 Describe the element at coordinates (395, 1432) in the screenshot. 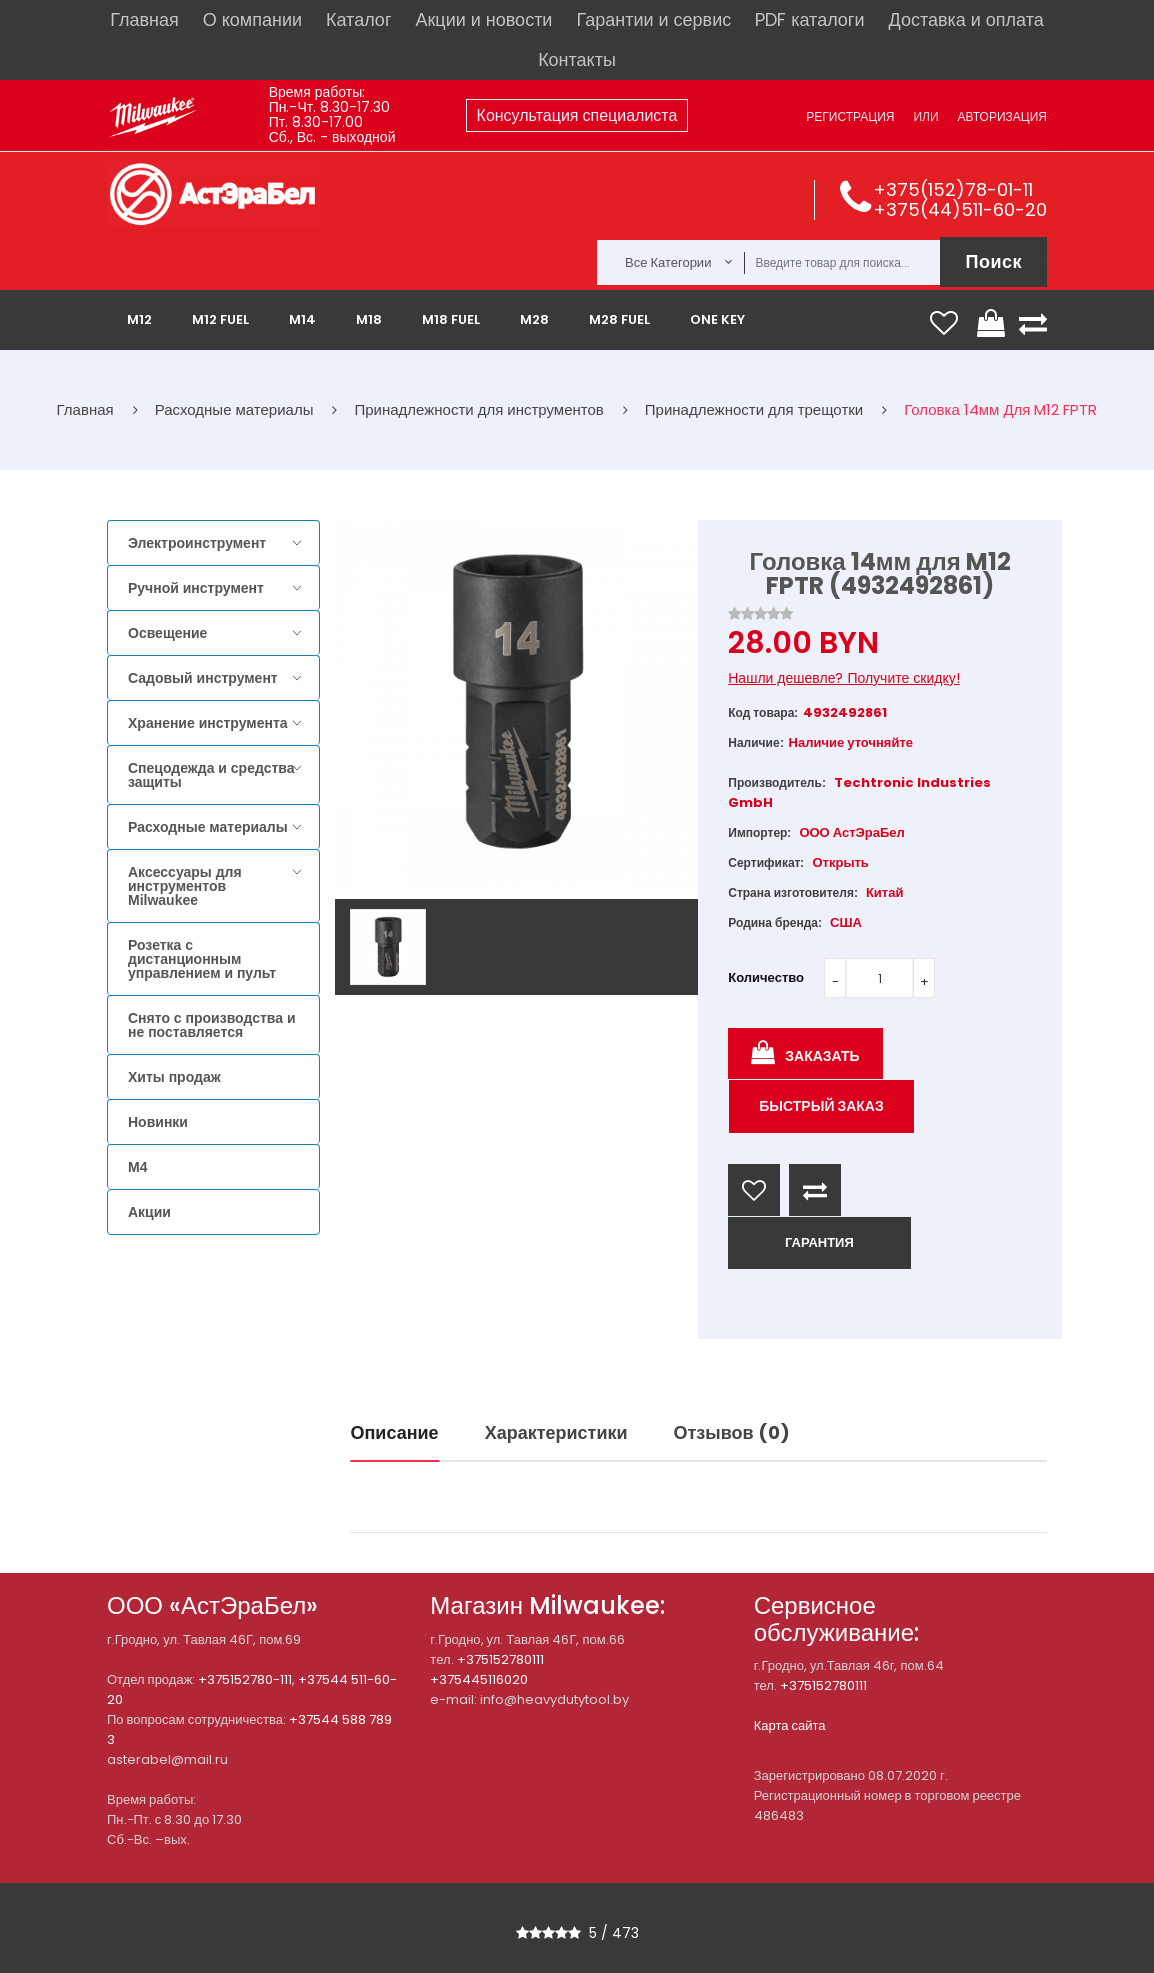

I see `Описание` at that location.